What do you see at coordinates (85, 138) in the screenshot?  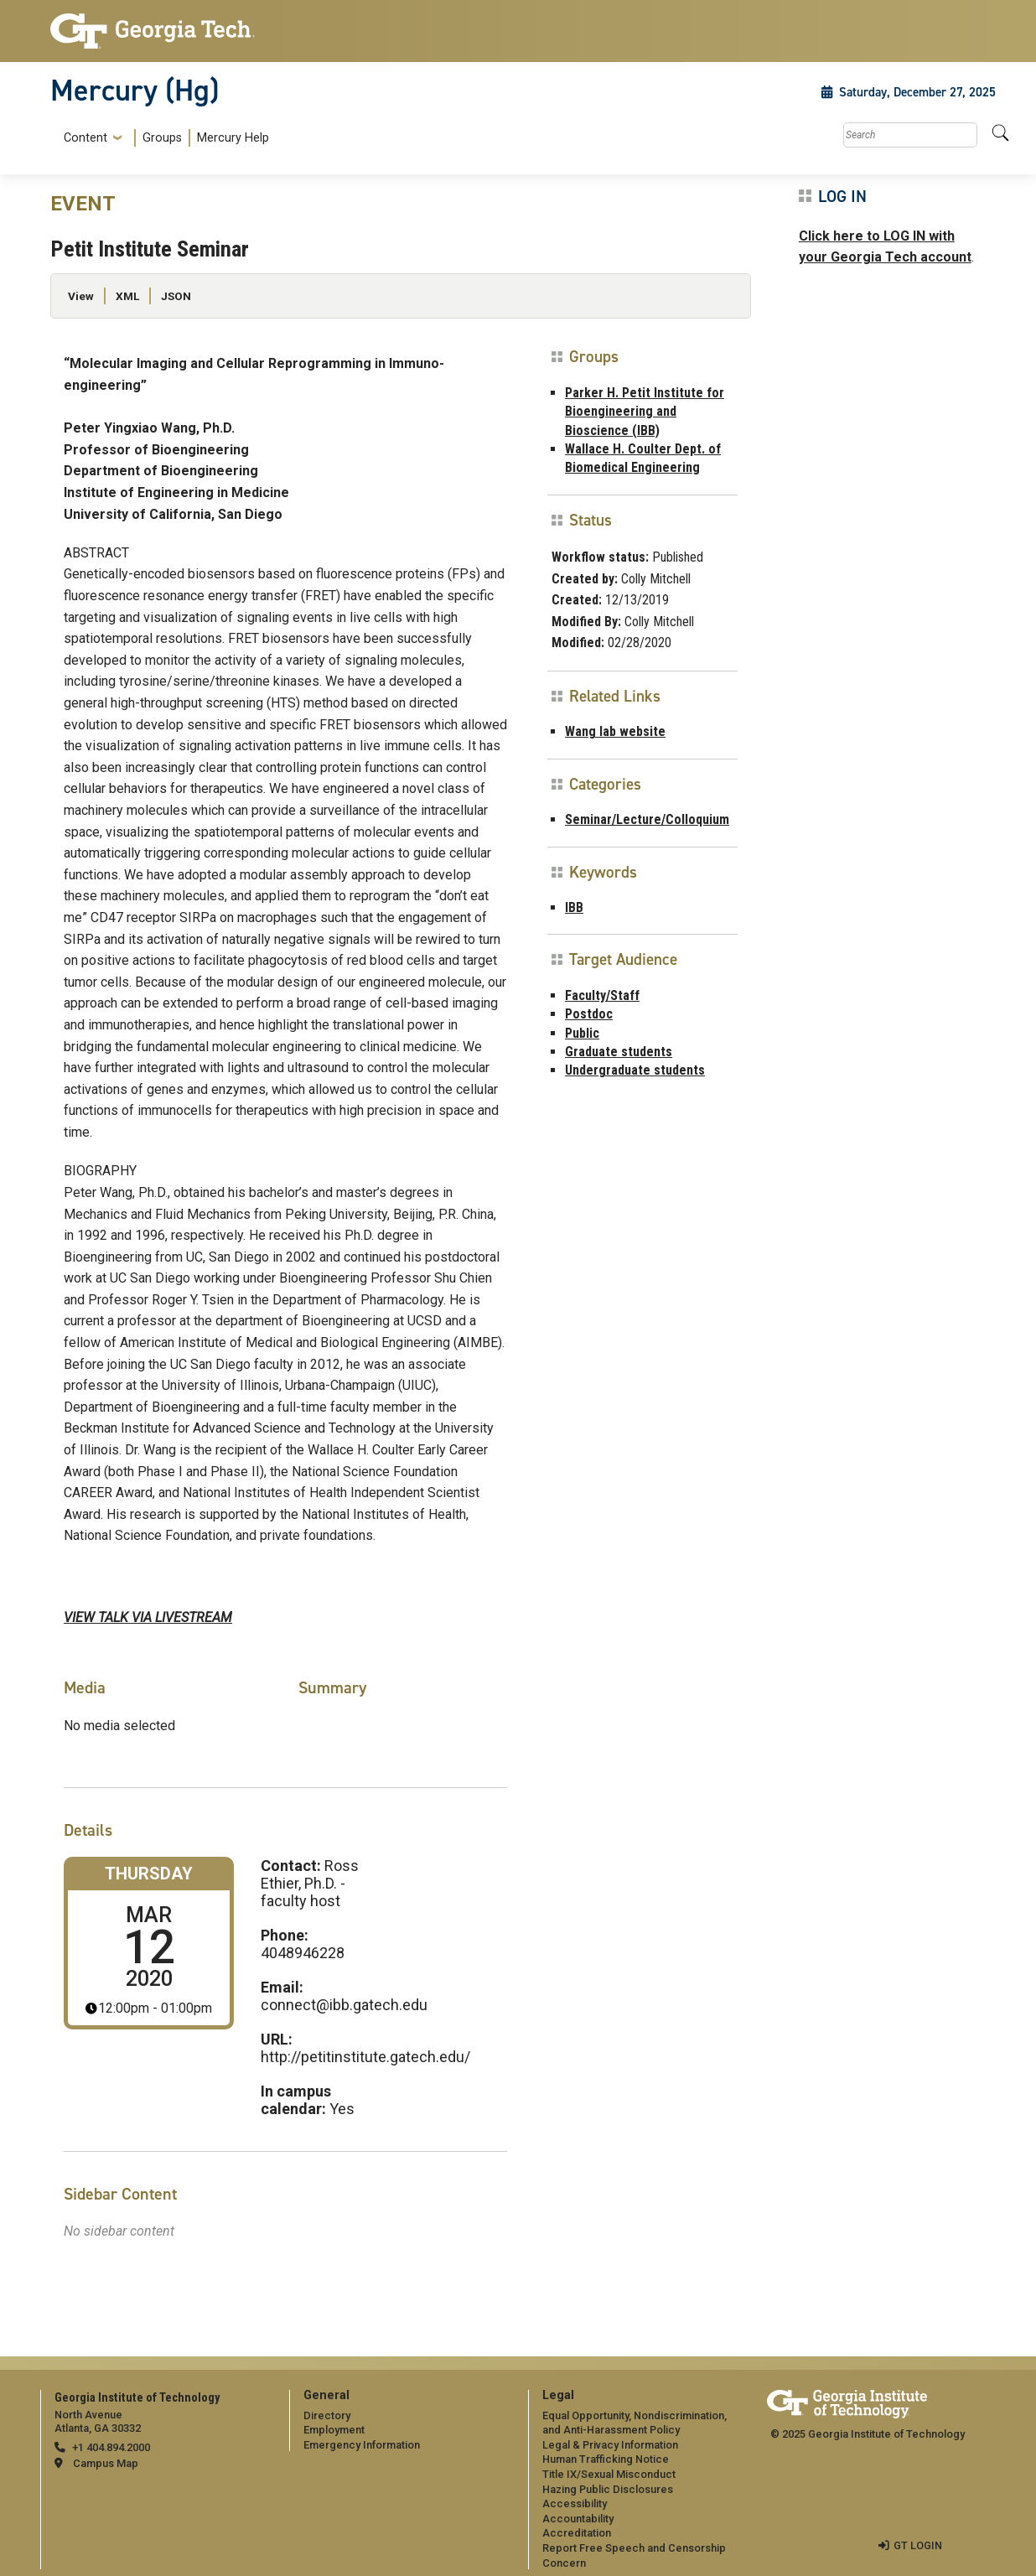 I see `Content` at bounding box center [85, 138].